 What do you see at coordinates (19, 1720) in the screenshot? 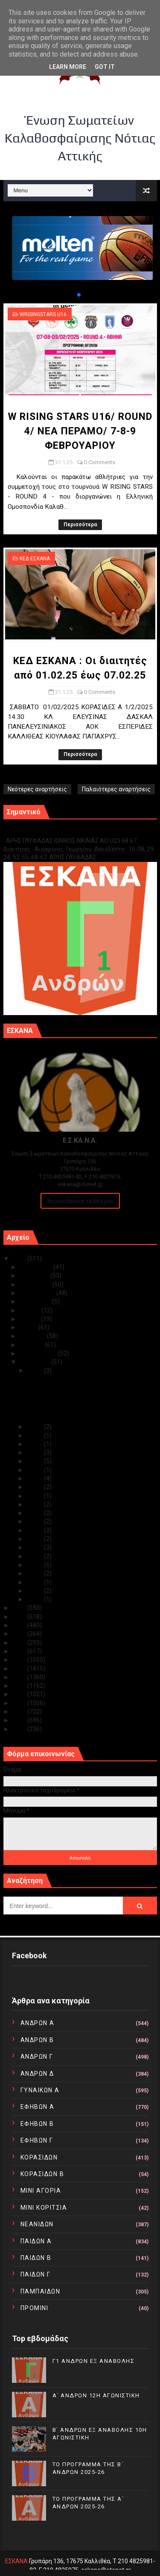
I see `2011` at bounding box center [19, 1720].